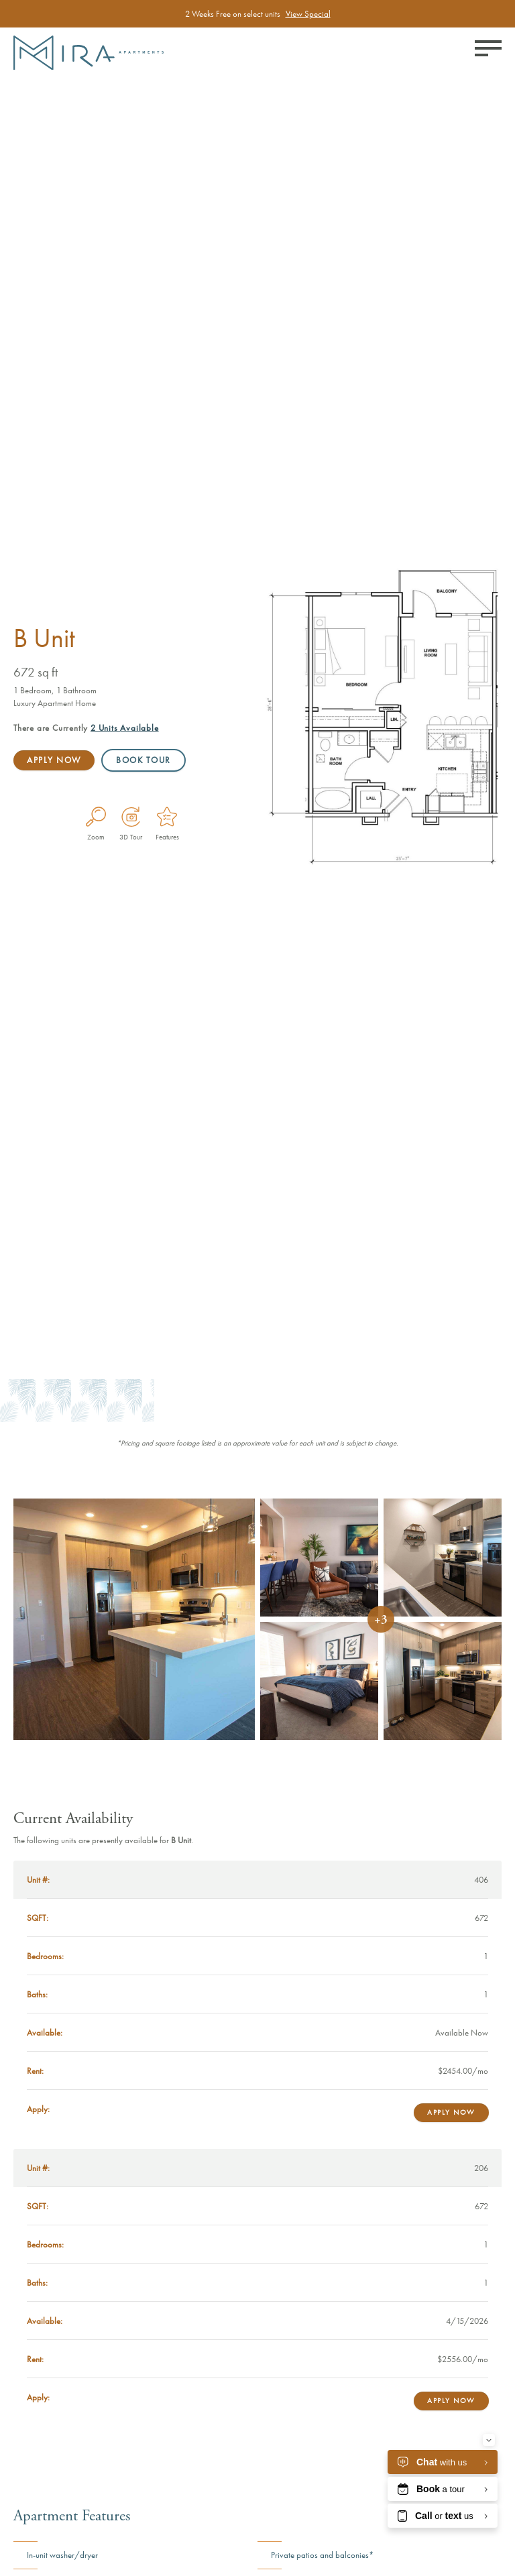 Image resolution: width=515 pixels, height=2576 pixels. I want to click on Book Tour, so click(144, 760).